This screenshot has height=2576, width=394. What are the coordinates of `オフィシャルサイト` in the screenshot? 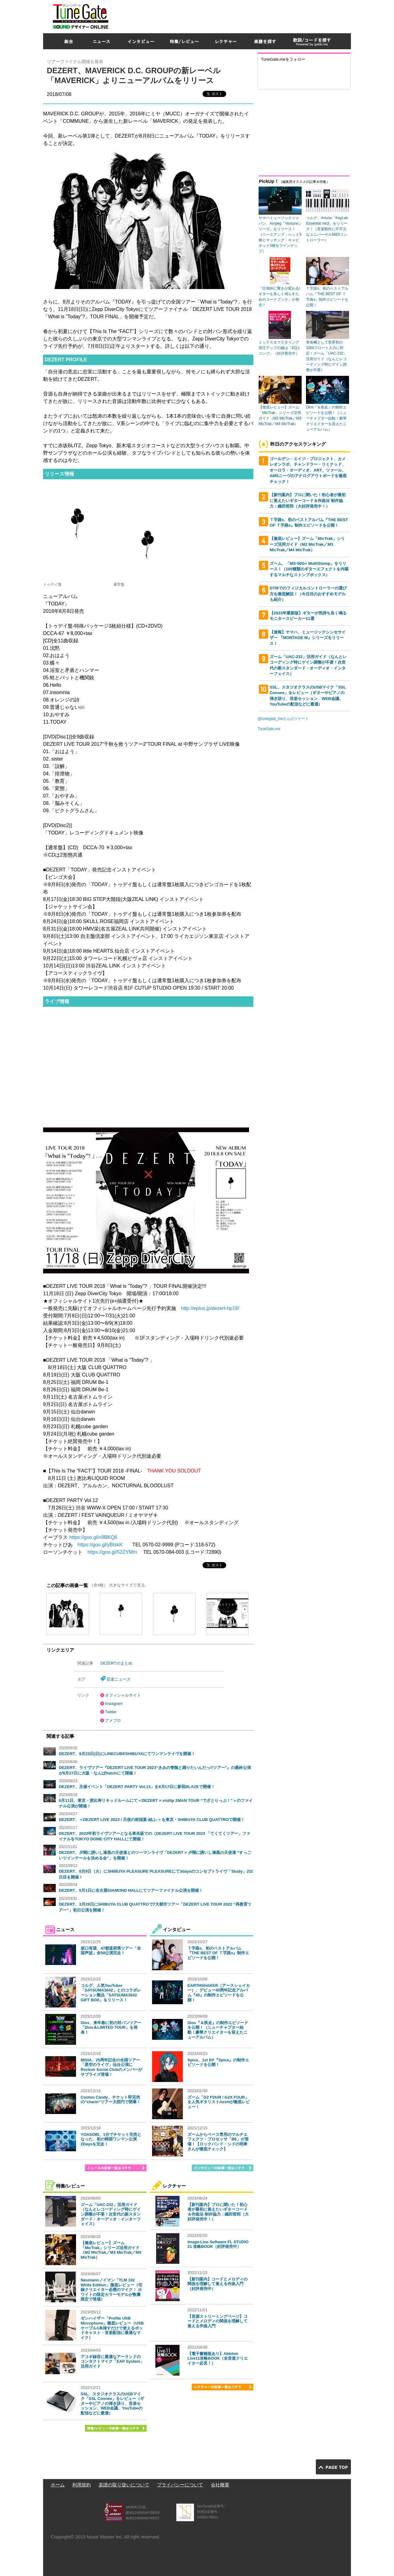 It's located at (123, 1695).